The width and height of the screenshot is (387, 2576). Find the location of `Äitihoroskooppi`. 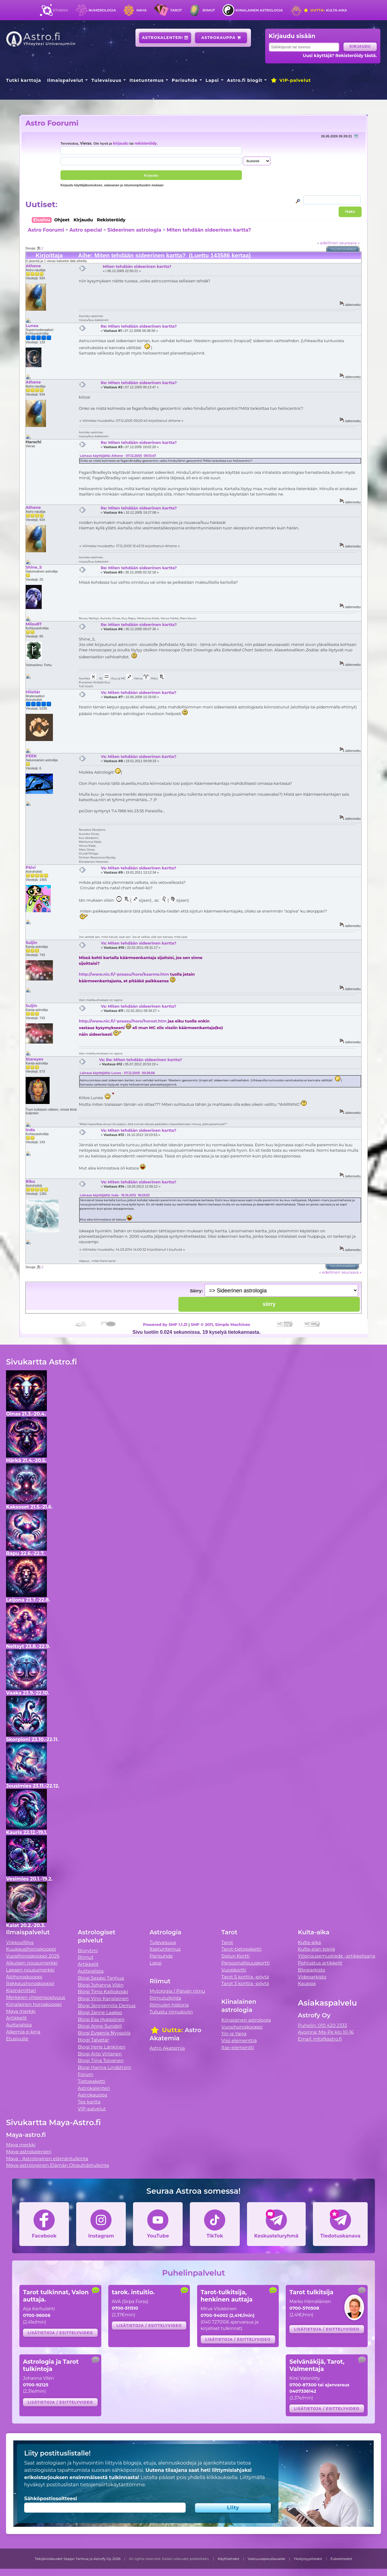

Äitihoroskooppi is located at coordinates (24, 1977).